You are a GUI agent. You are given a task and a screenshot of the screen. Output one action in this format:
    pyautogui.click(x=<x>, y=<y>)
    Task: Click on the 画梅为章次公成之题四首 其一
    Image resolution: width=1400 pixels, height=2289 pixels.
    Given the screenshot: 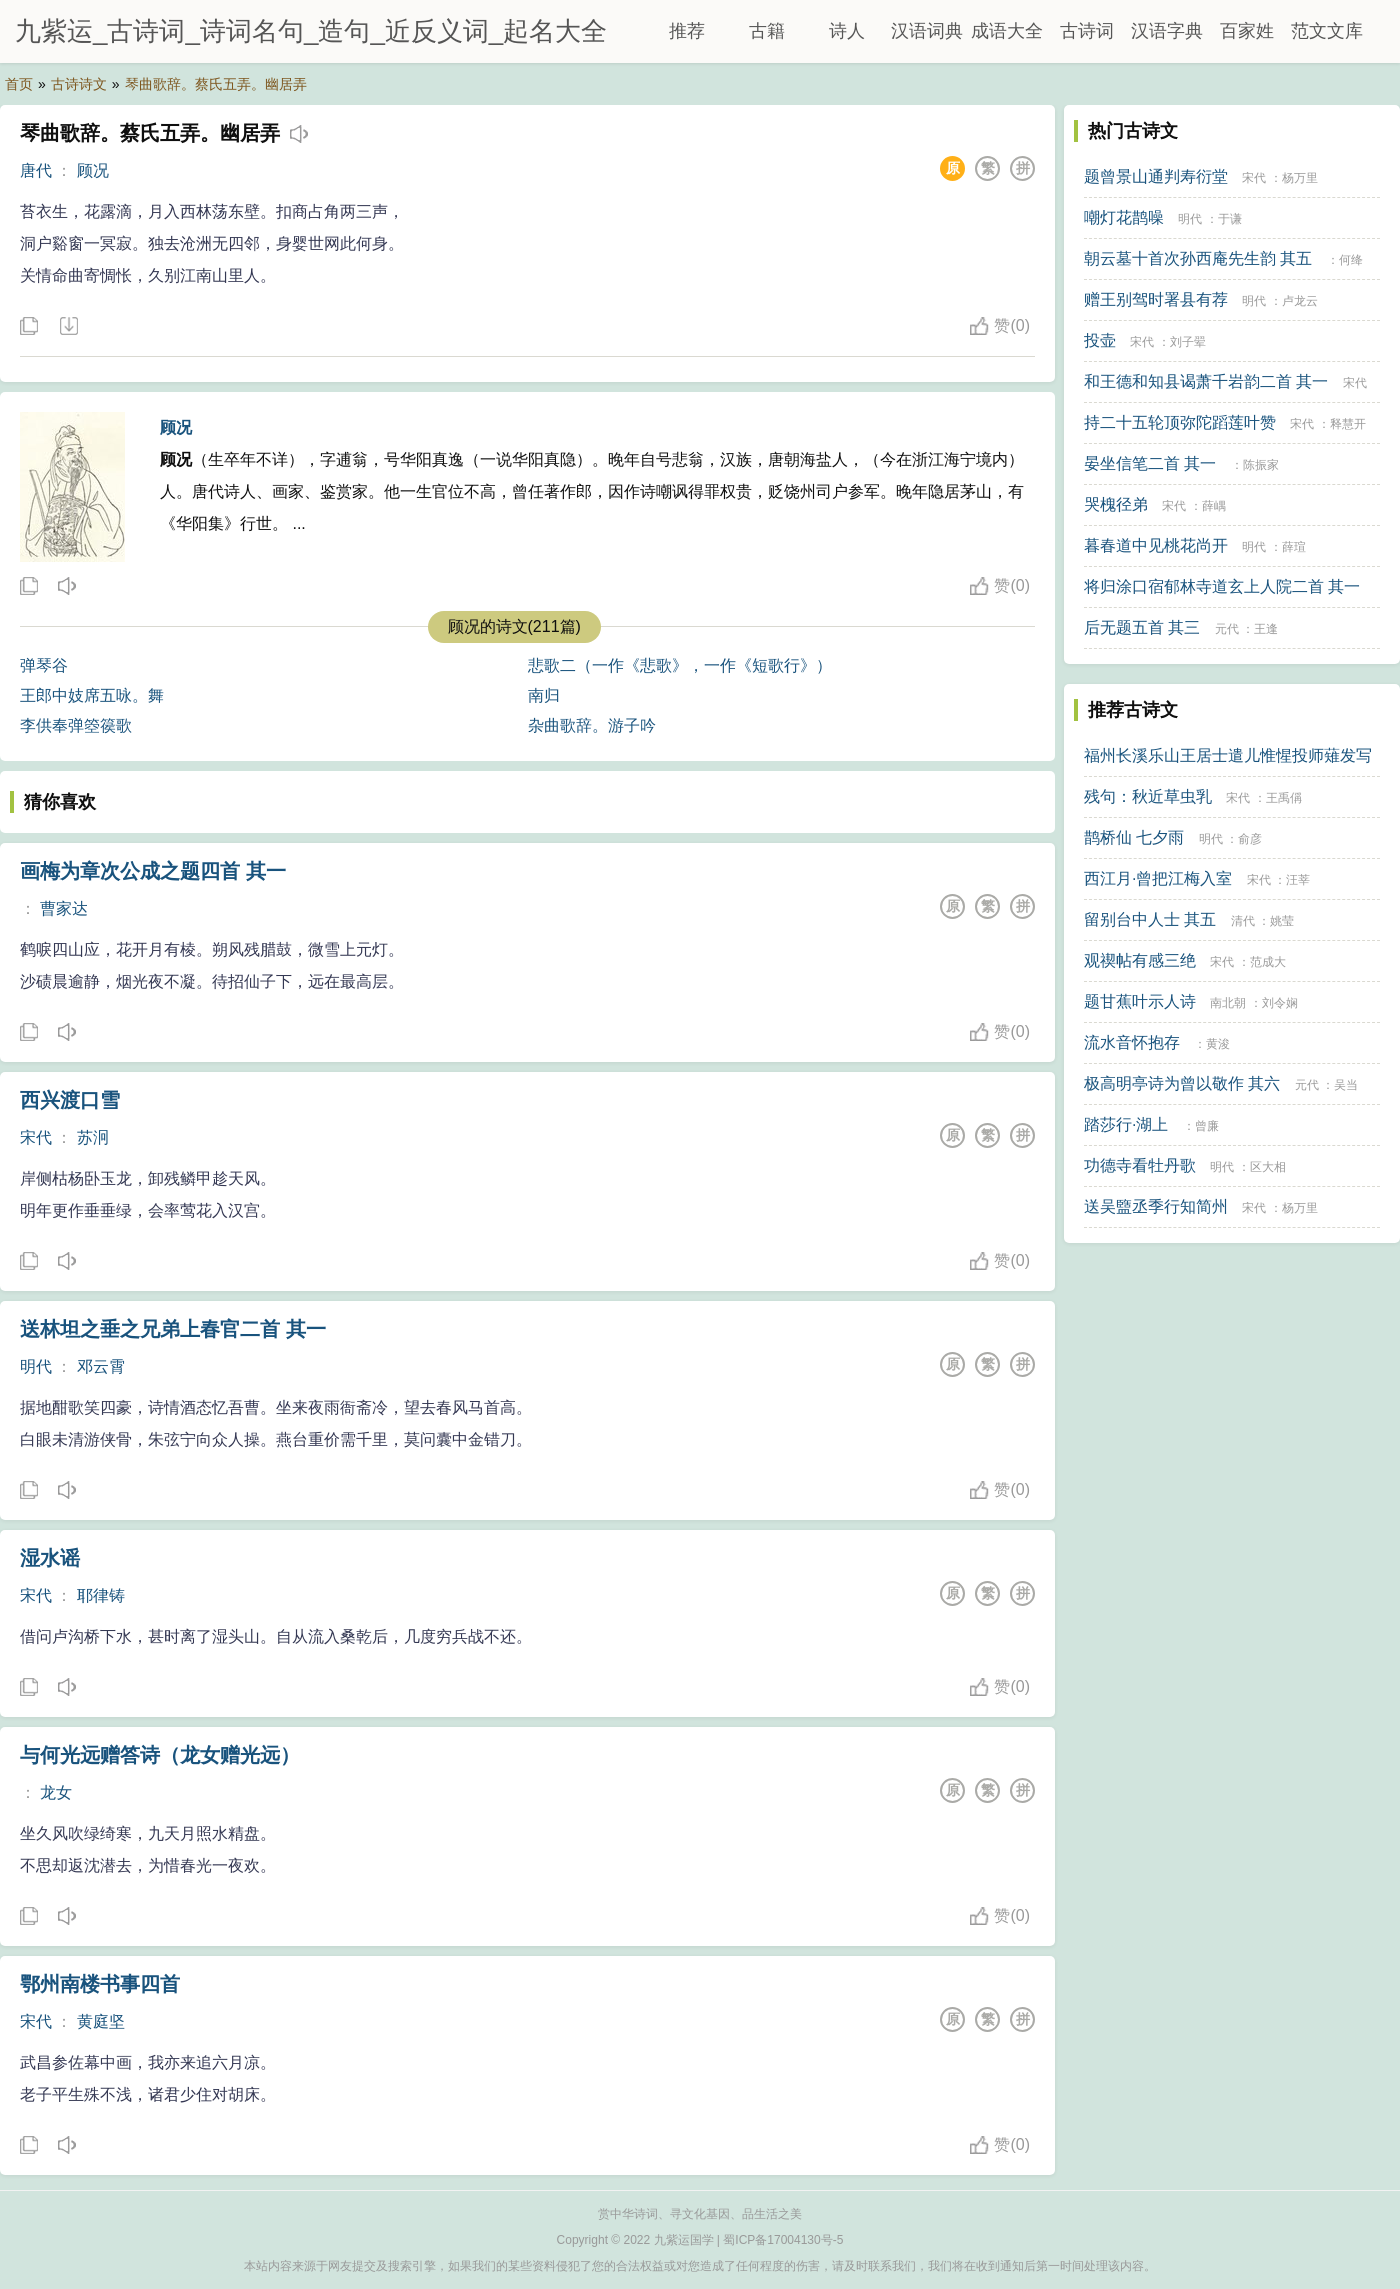 What is the action you would take?
    pyautogui.click(x=153, y=871)
    